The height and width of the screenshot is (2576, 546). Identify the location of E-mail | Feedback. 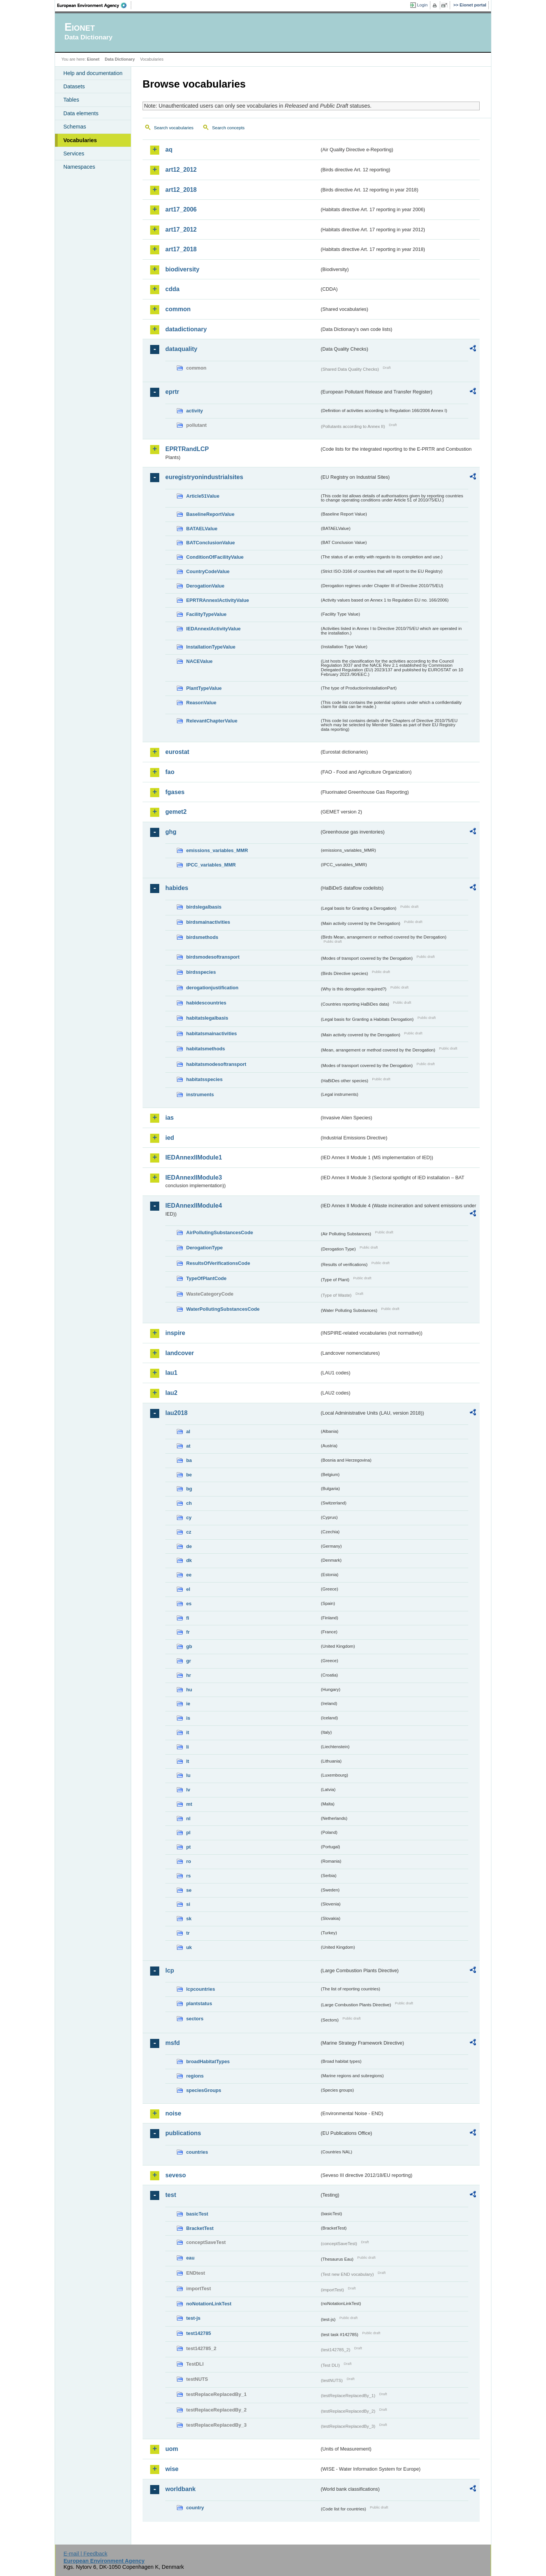
(85, 2554).